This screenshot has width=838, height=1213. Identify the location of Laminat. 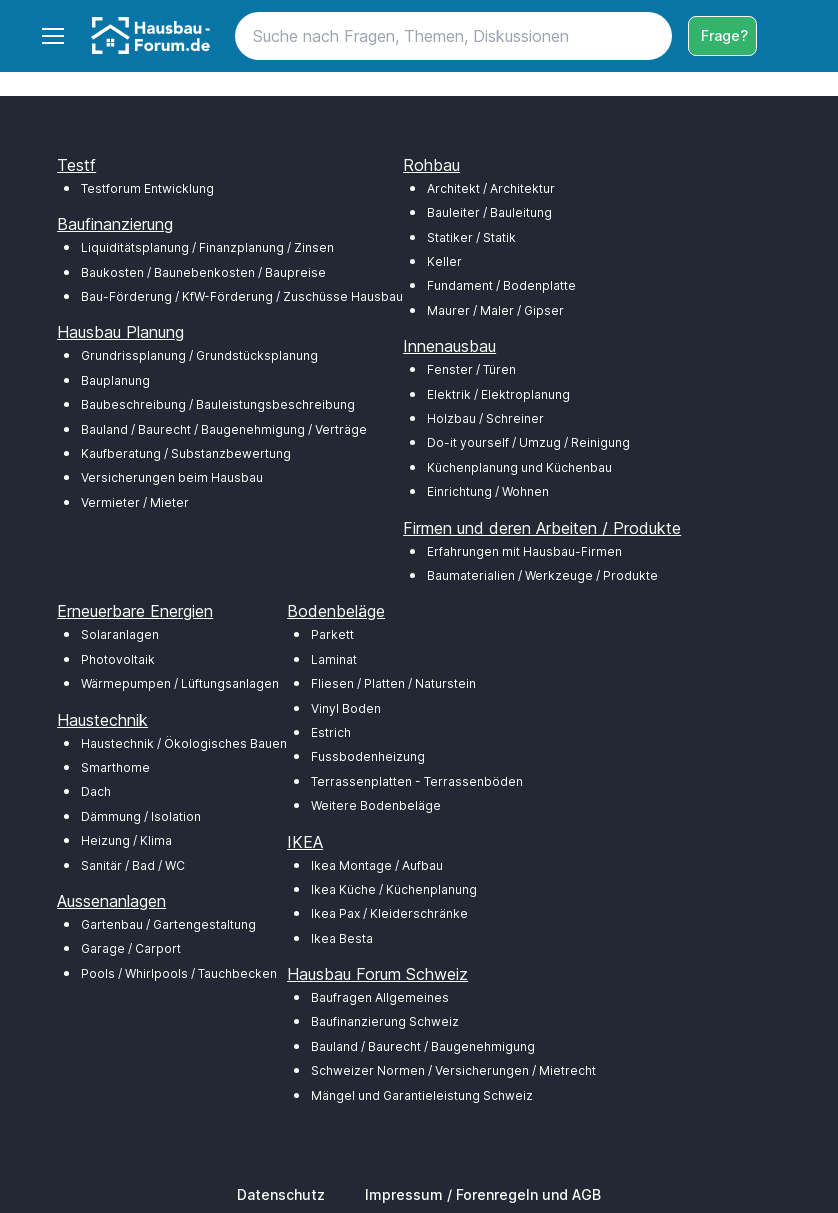
(334, 659).